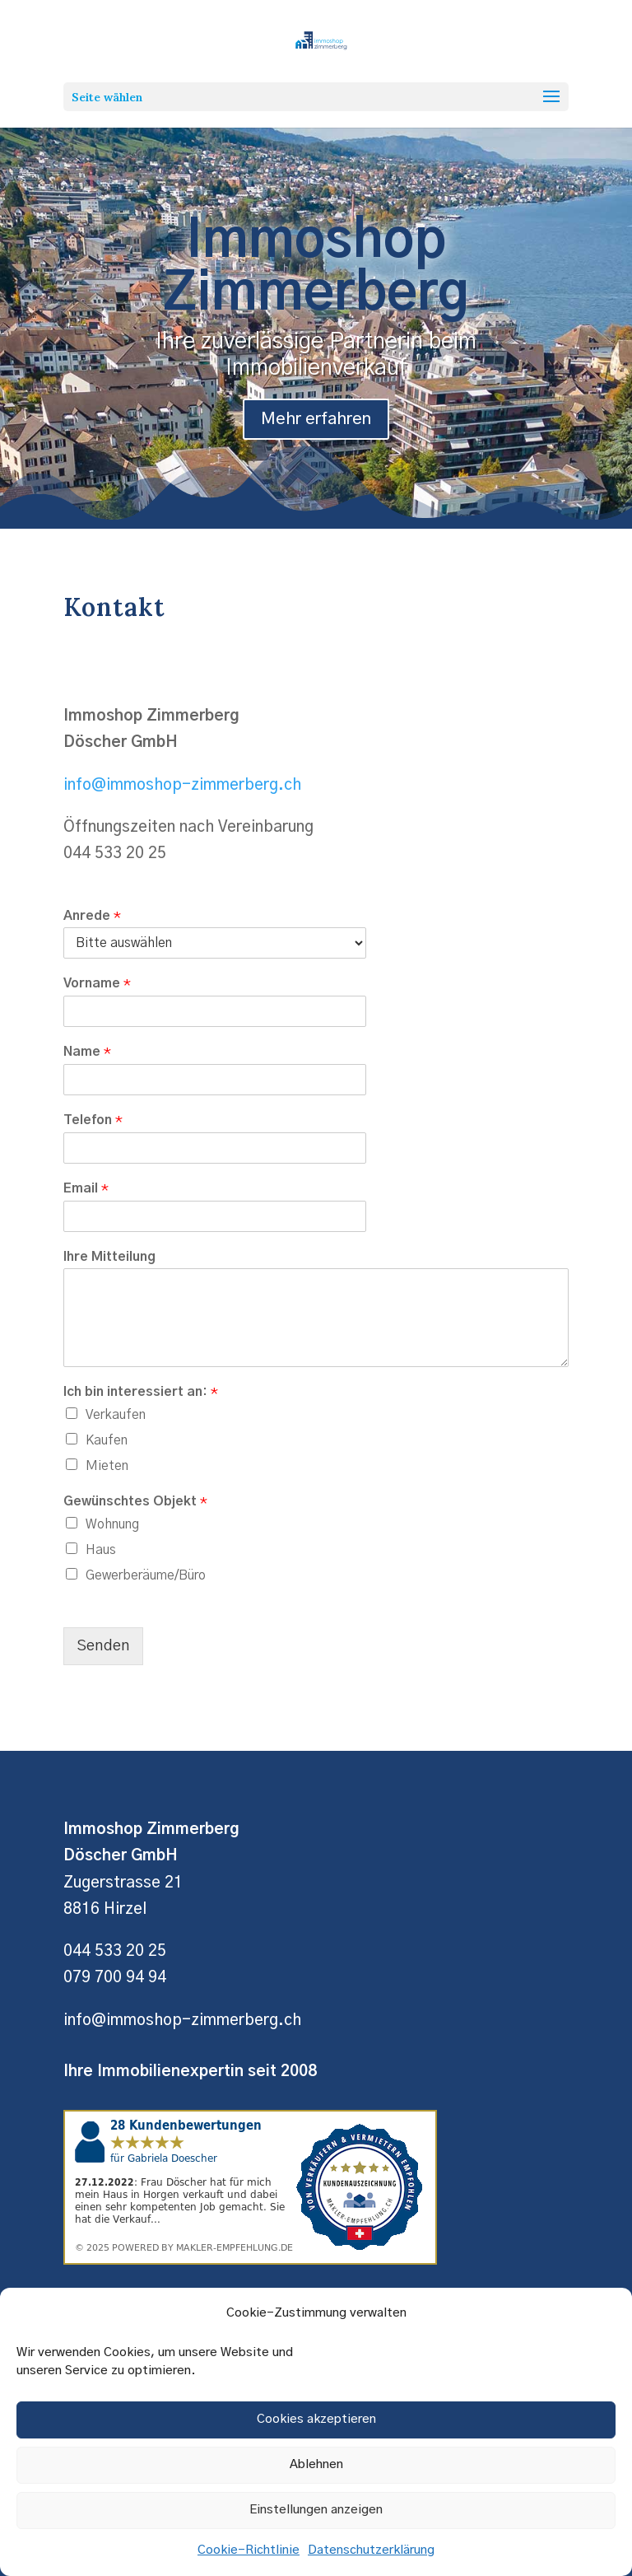  I want to click on Telefon, so click(93, 1120).